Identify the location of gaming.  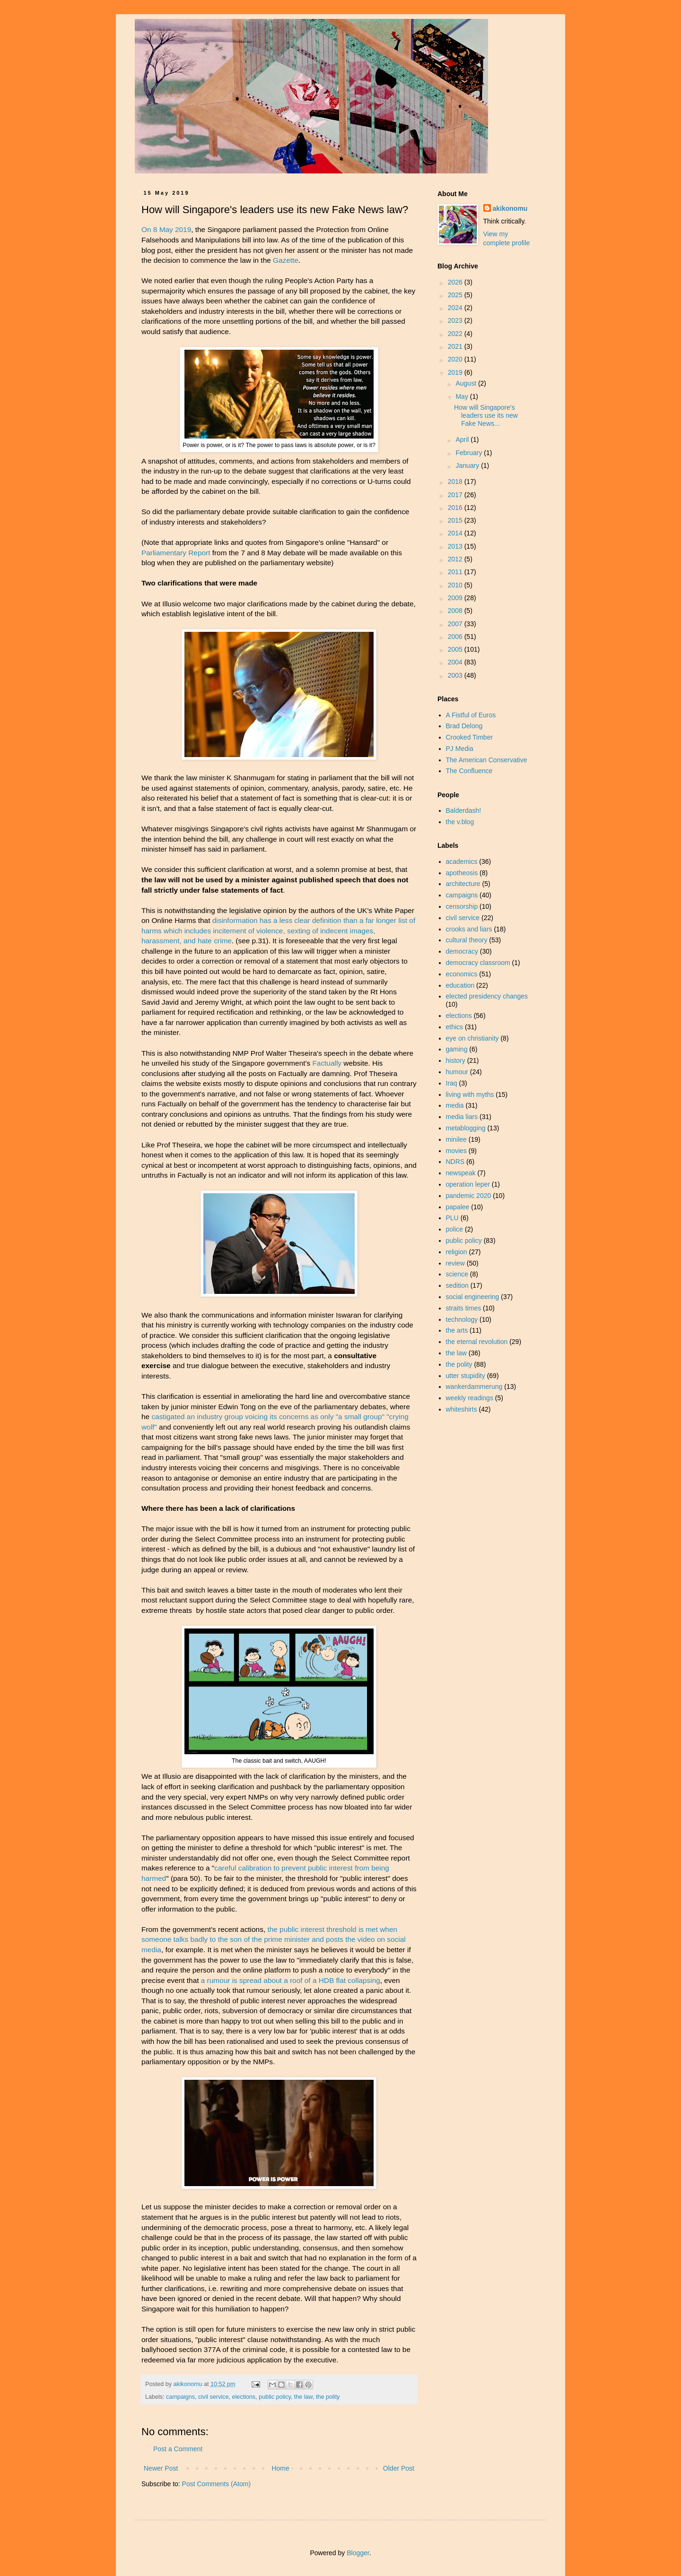
(457, 1049).